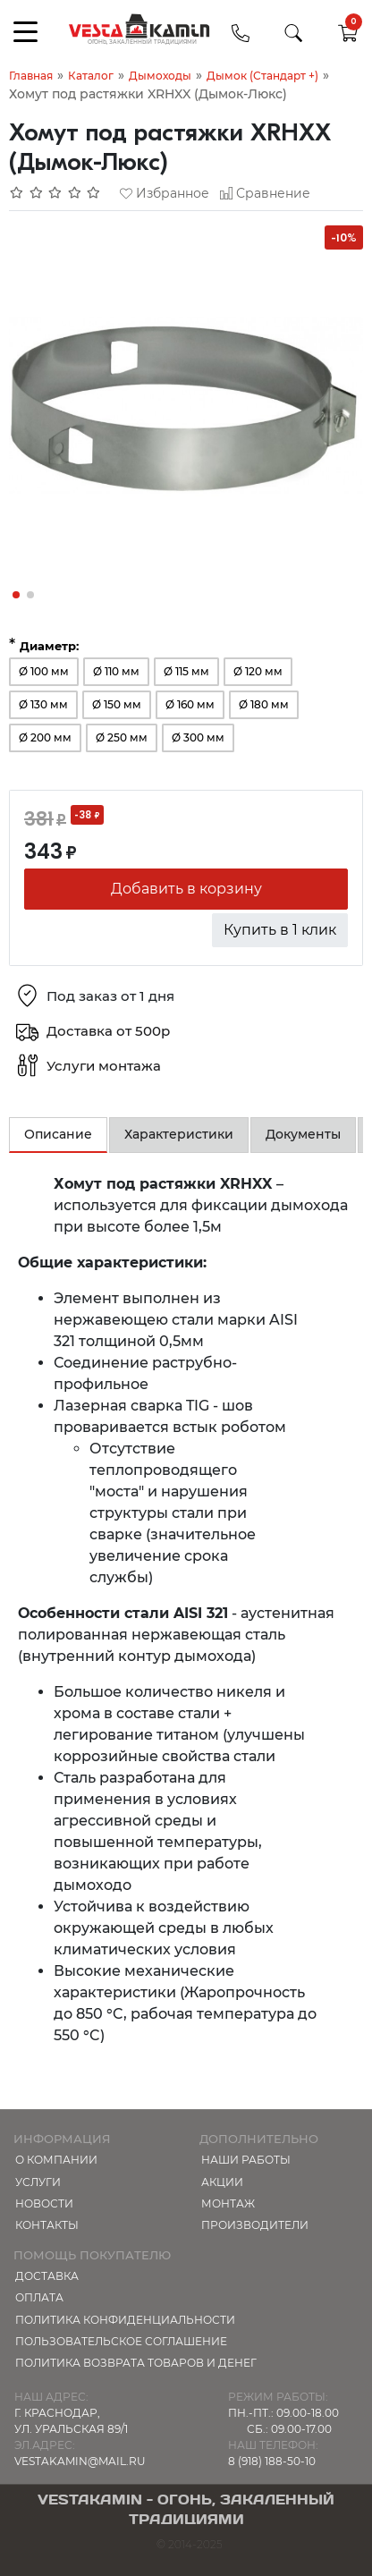 The image size is (372, 2576). I want to click on Политика возврата товаров и денег, so click(136, 2362).